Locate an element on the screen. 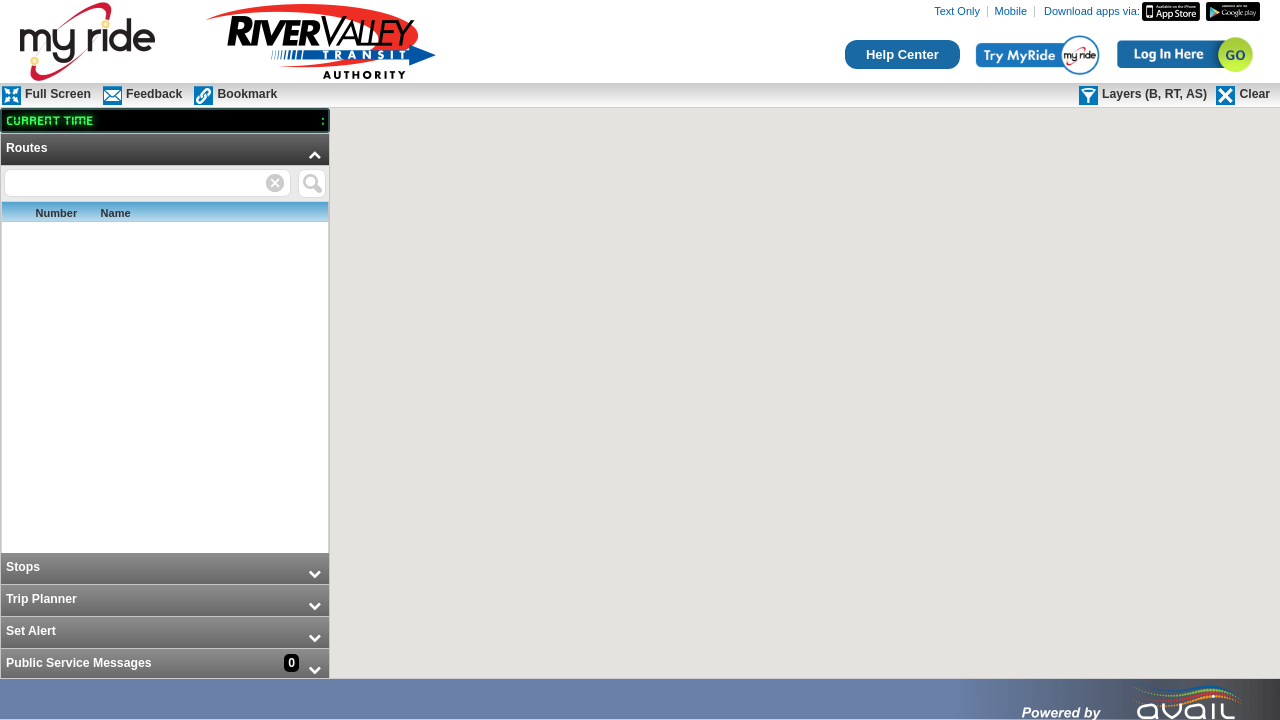 The width and height of the screenshot is (1280, 720). Name is located at coordinates (116, 213).